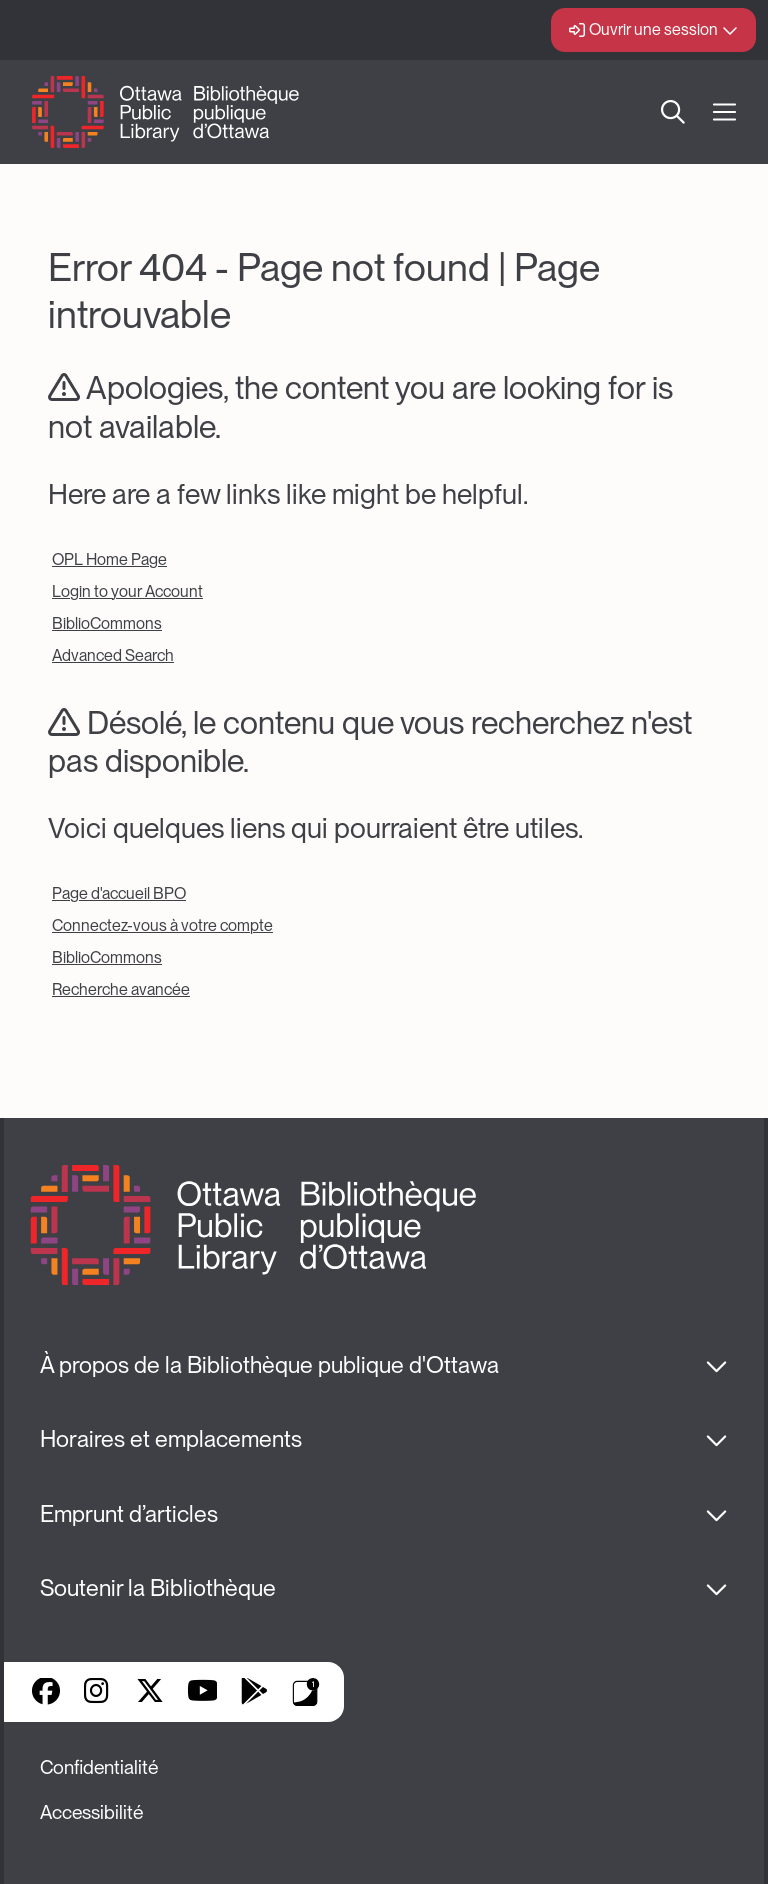  I want to click on Confidentialité, so click(99, 1767).